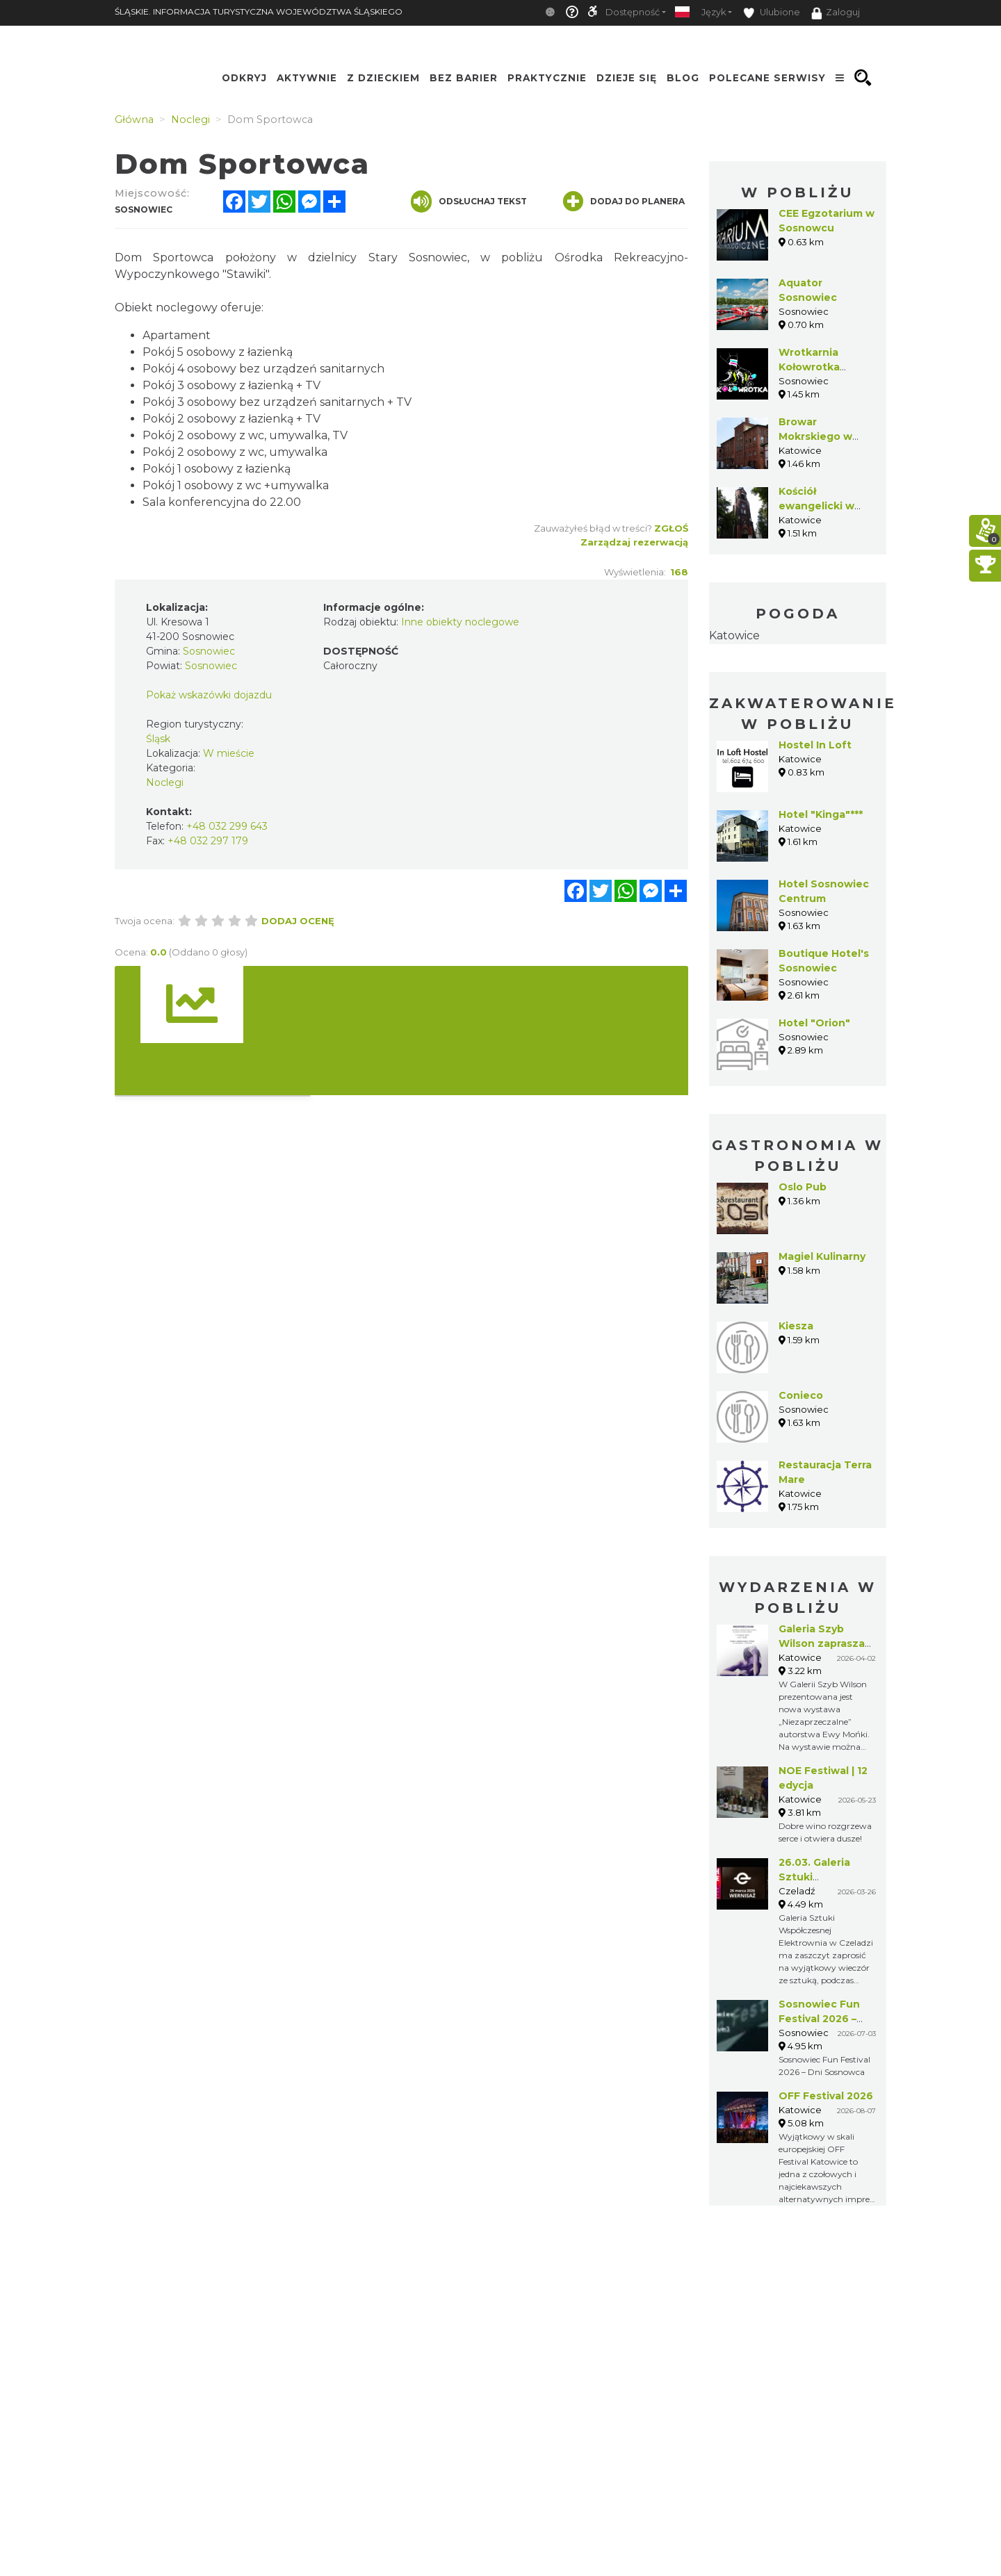 The height and width of the screenshot is (2576, 1001). Describe the element at coordinates (835, 13) in the screenshot. I see `Zaloguj` at that location.